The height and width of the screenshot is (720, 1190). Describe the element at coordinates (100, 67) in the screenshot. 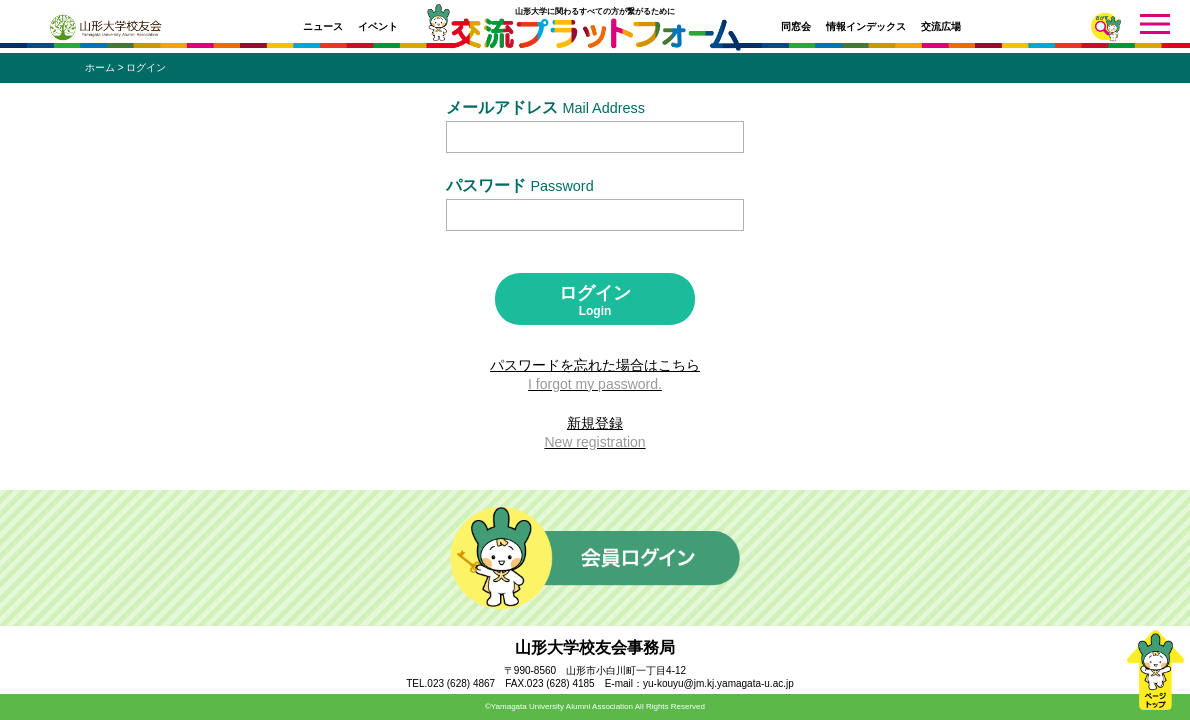

I see `ホーム` at that location.